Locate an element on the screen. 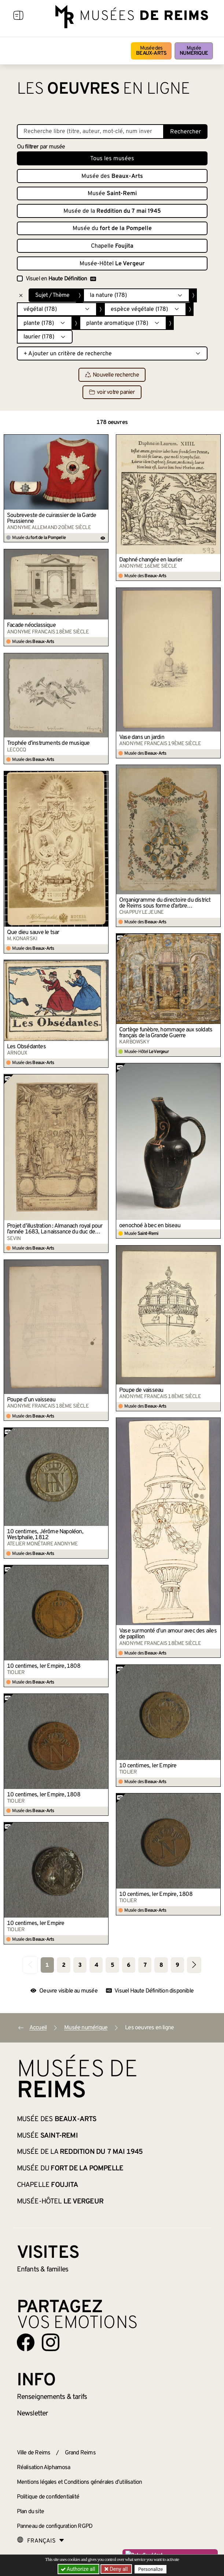  Poupe de vaisseau is located at coordinates (141, 1390).